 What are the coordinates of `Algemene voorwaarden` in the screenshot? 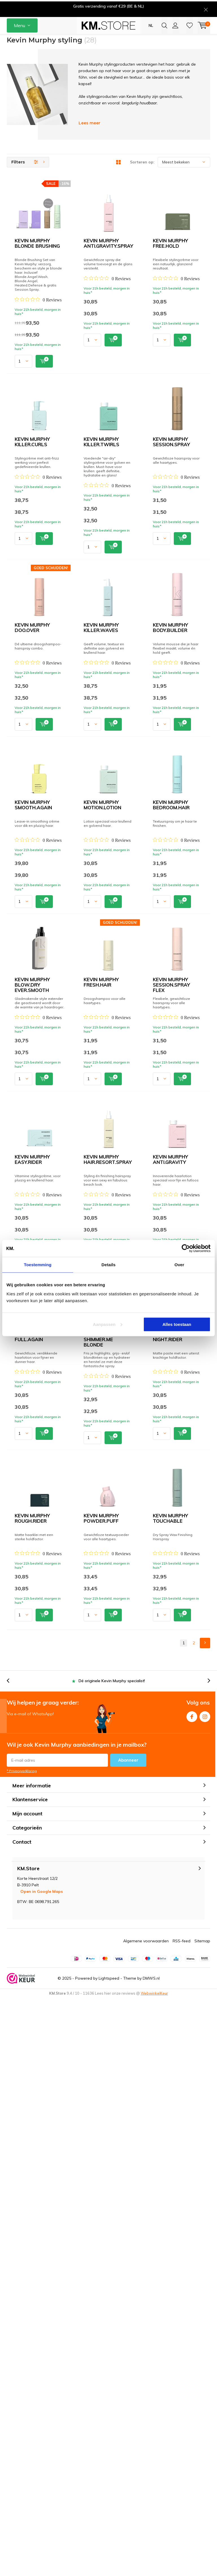 It's located at (146, 2518).